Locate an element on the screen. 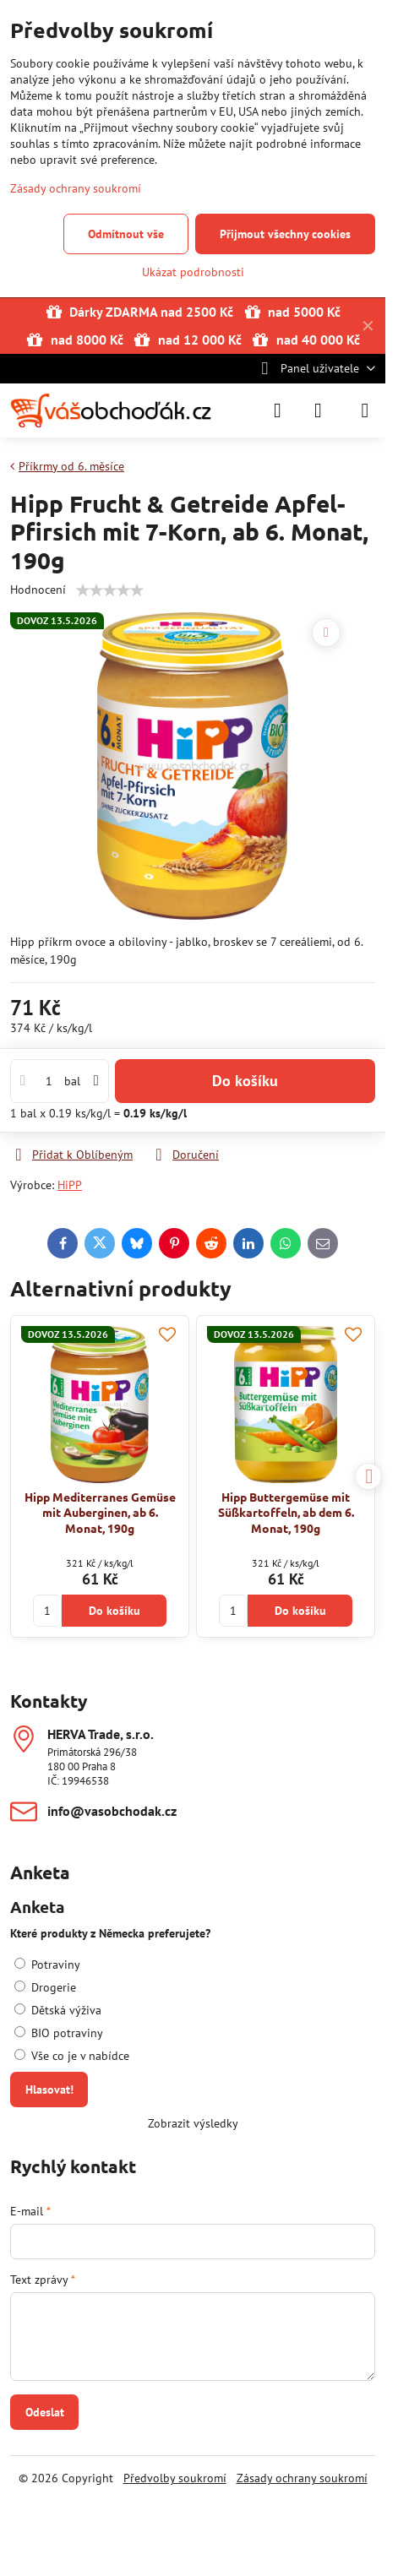  HiPP is located at coordinates (69, 1185).